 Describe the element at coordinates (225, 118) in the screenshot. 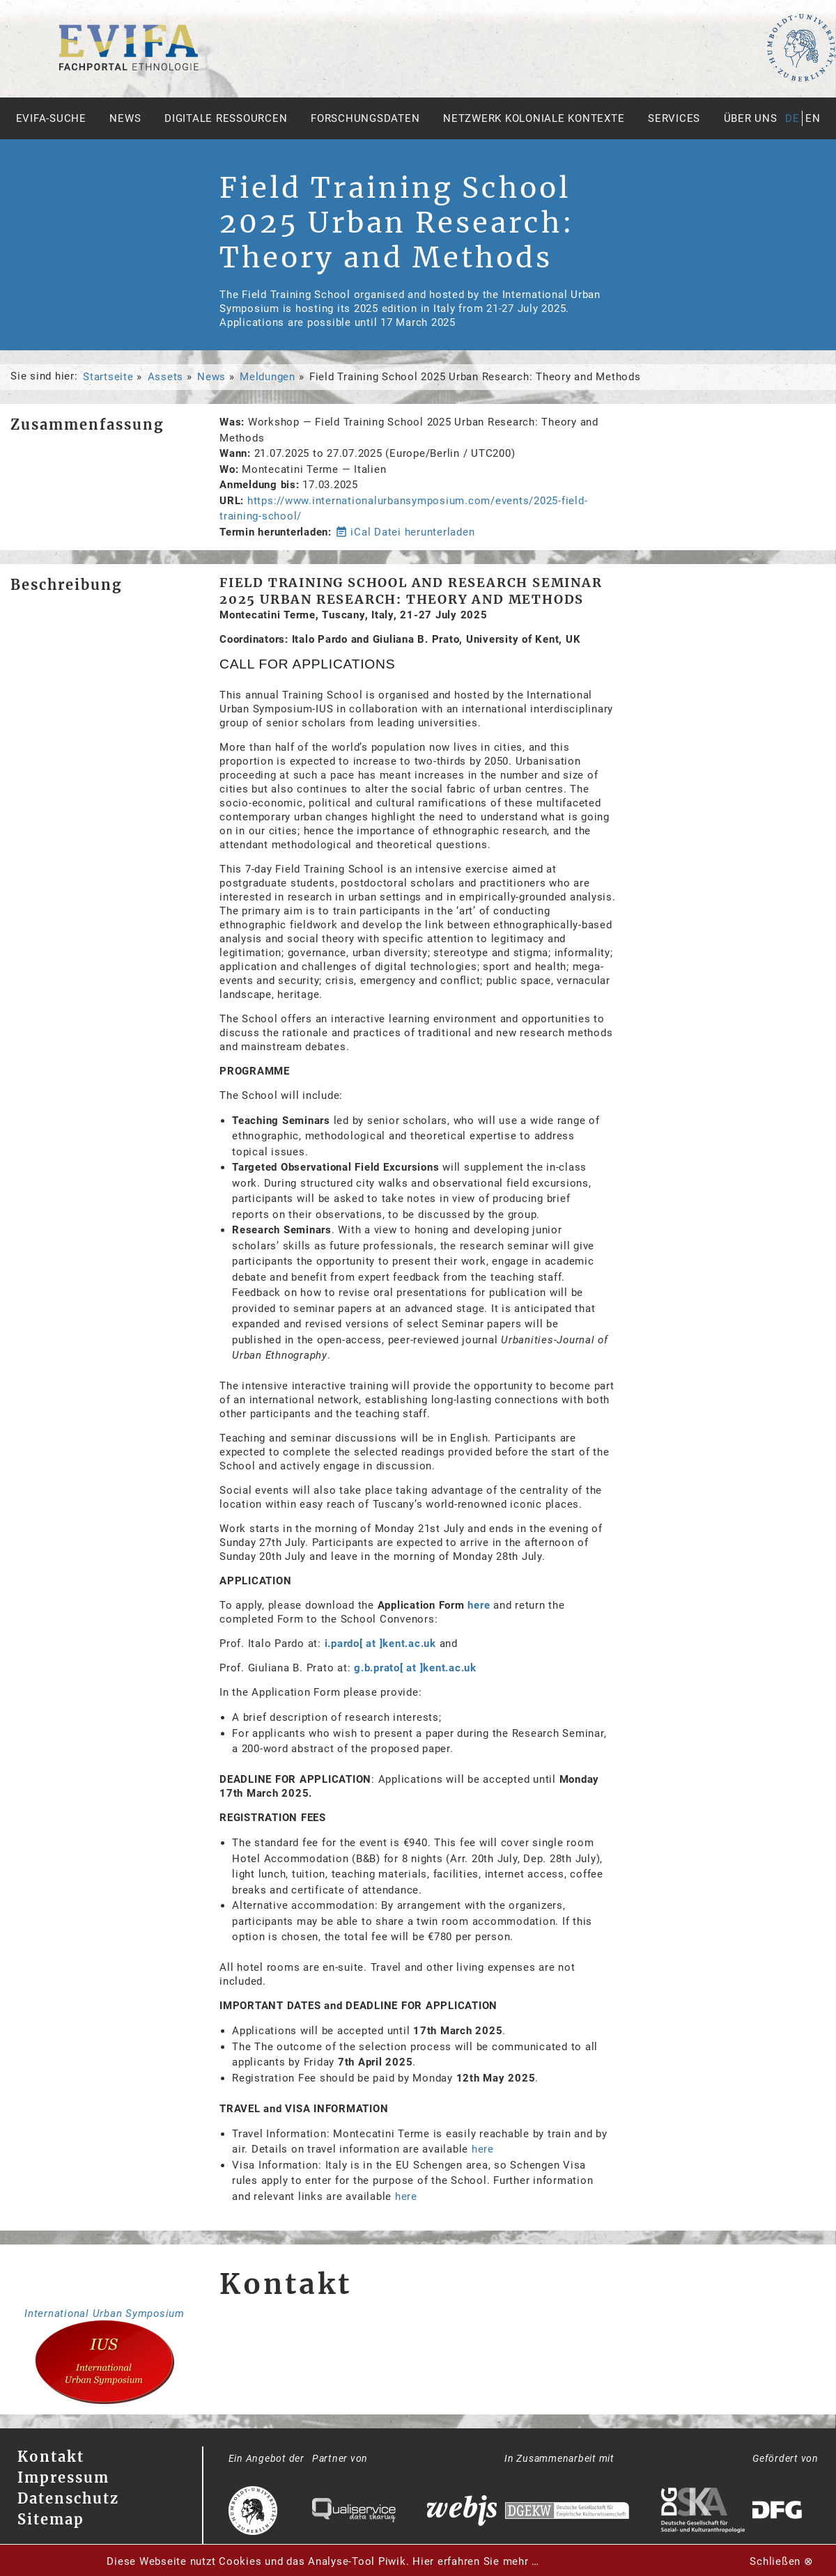

I see `Digitale Ressourcen` at that location.